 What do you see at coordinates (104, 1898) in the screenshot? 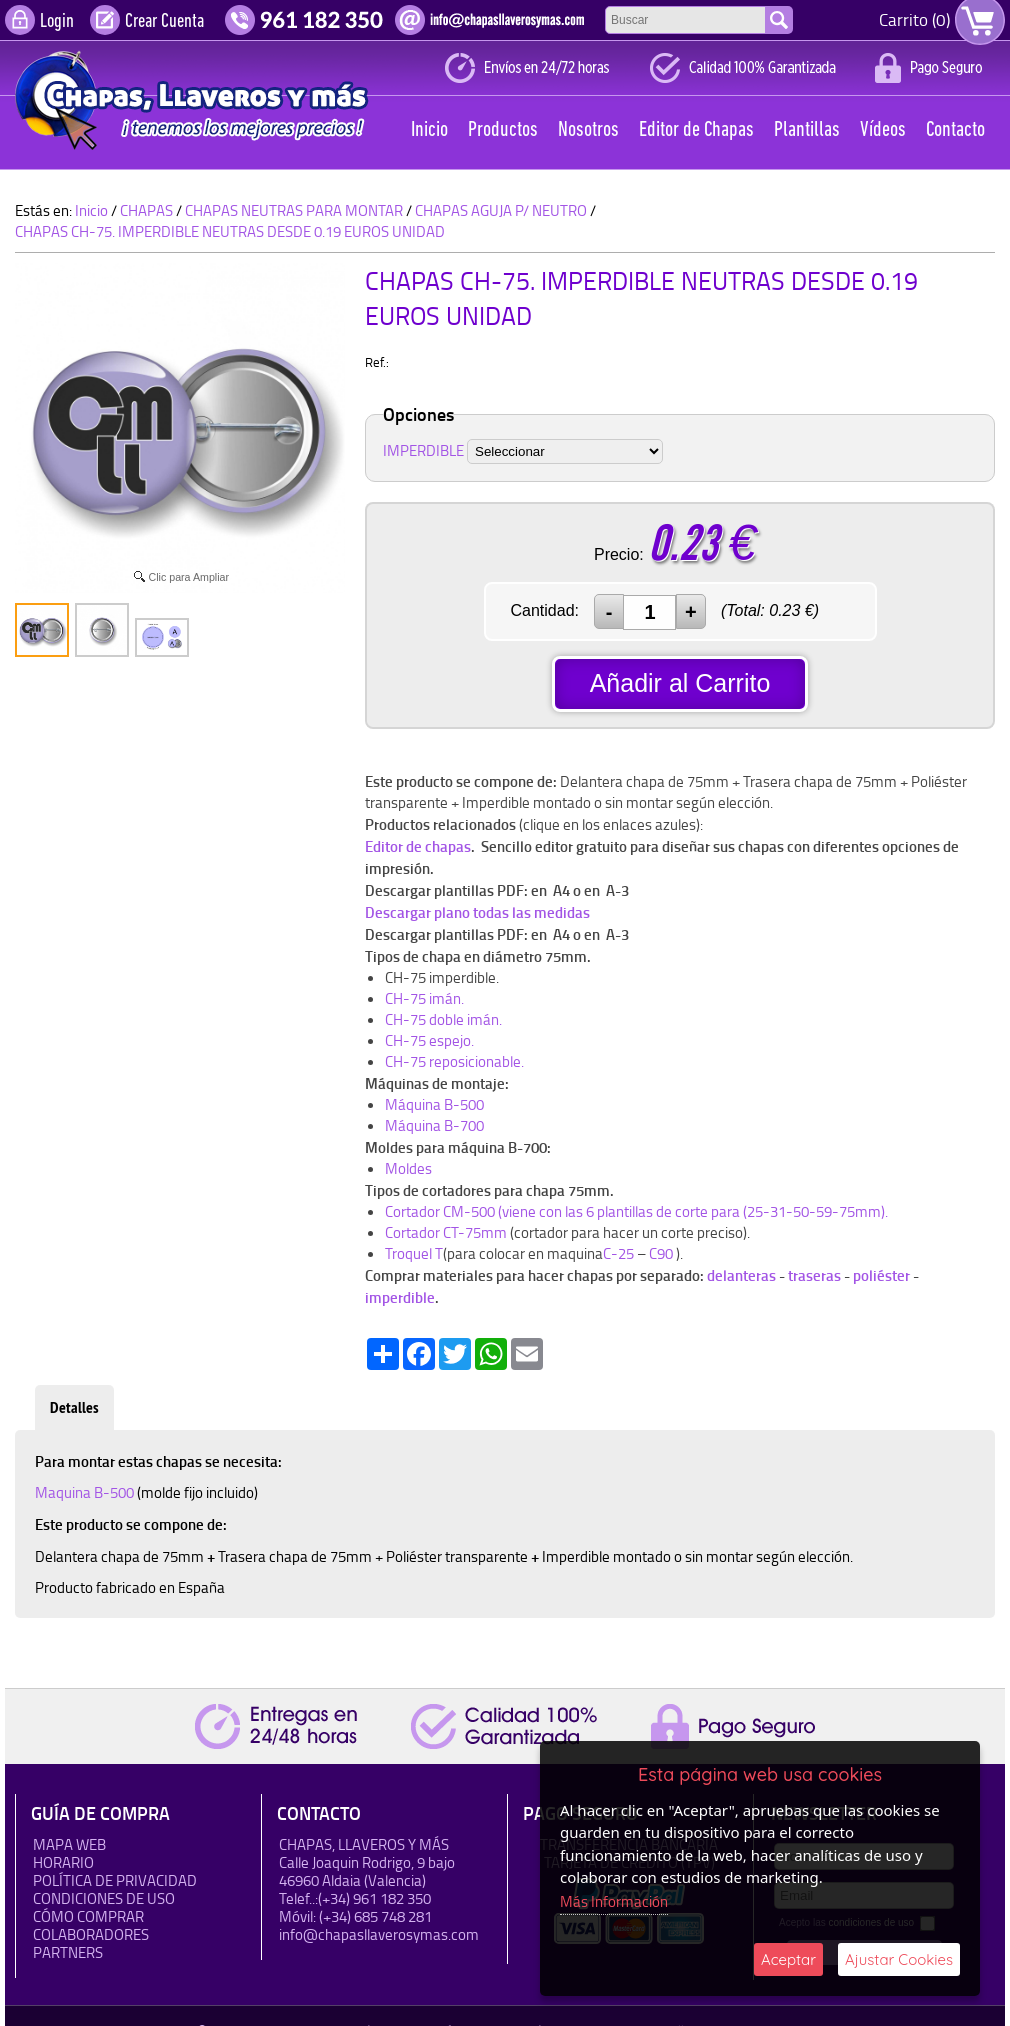
I see `Condiciones de uso` at bounding box center [104, 1898].